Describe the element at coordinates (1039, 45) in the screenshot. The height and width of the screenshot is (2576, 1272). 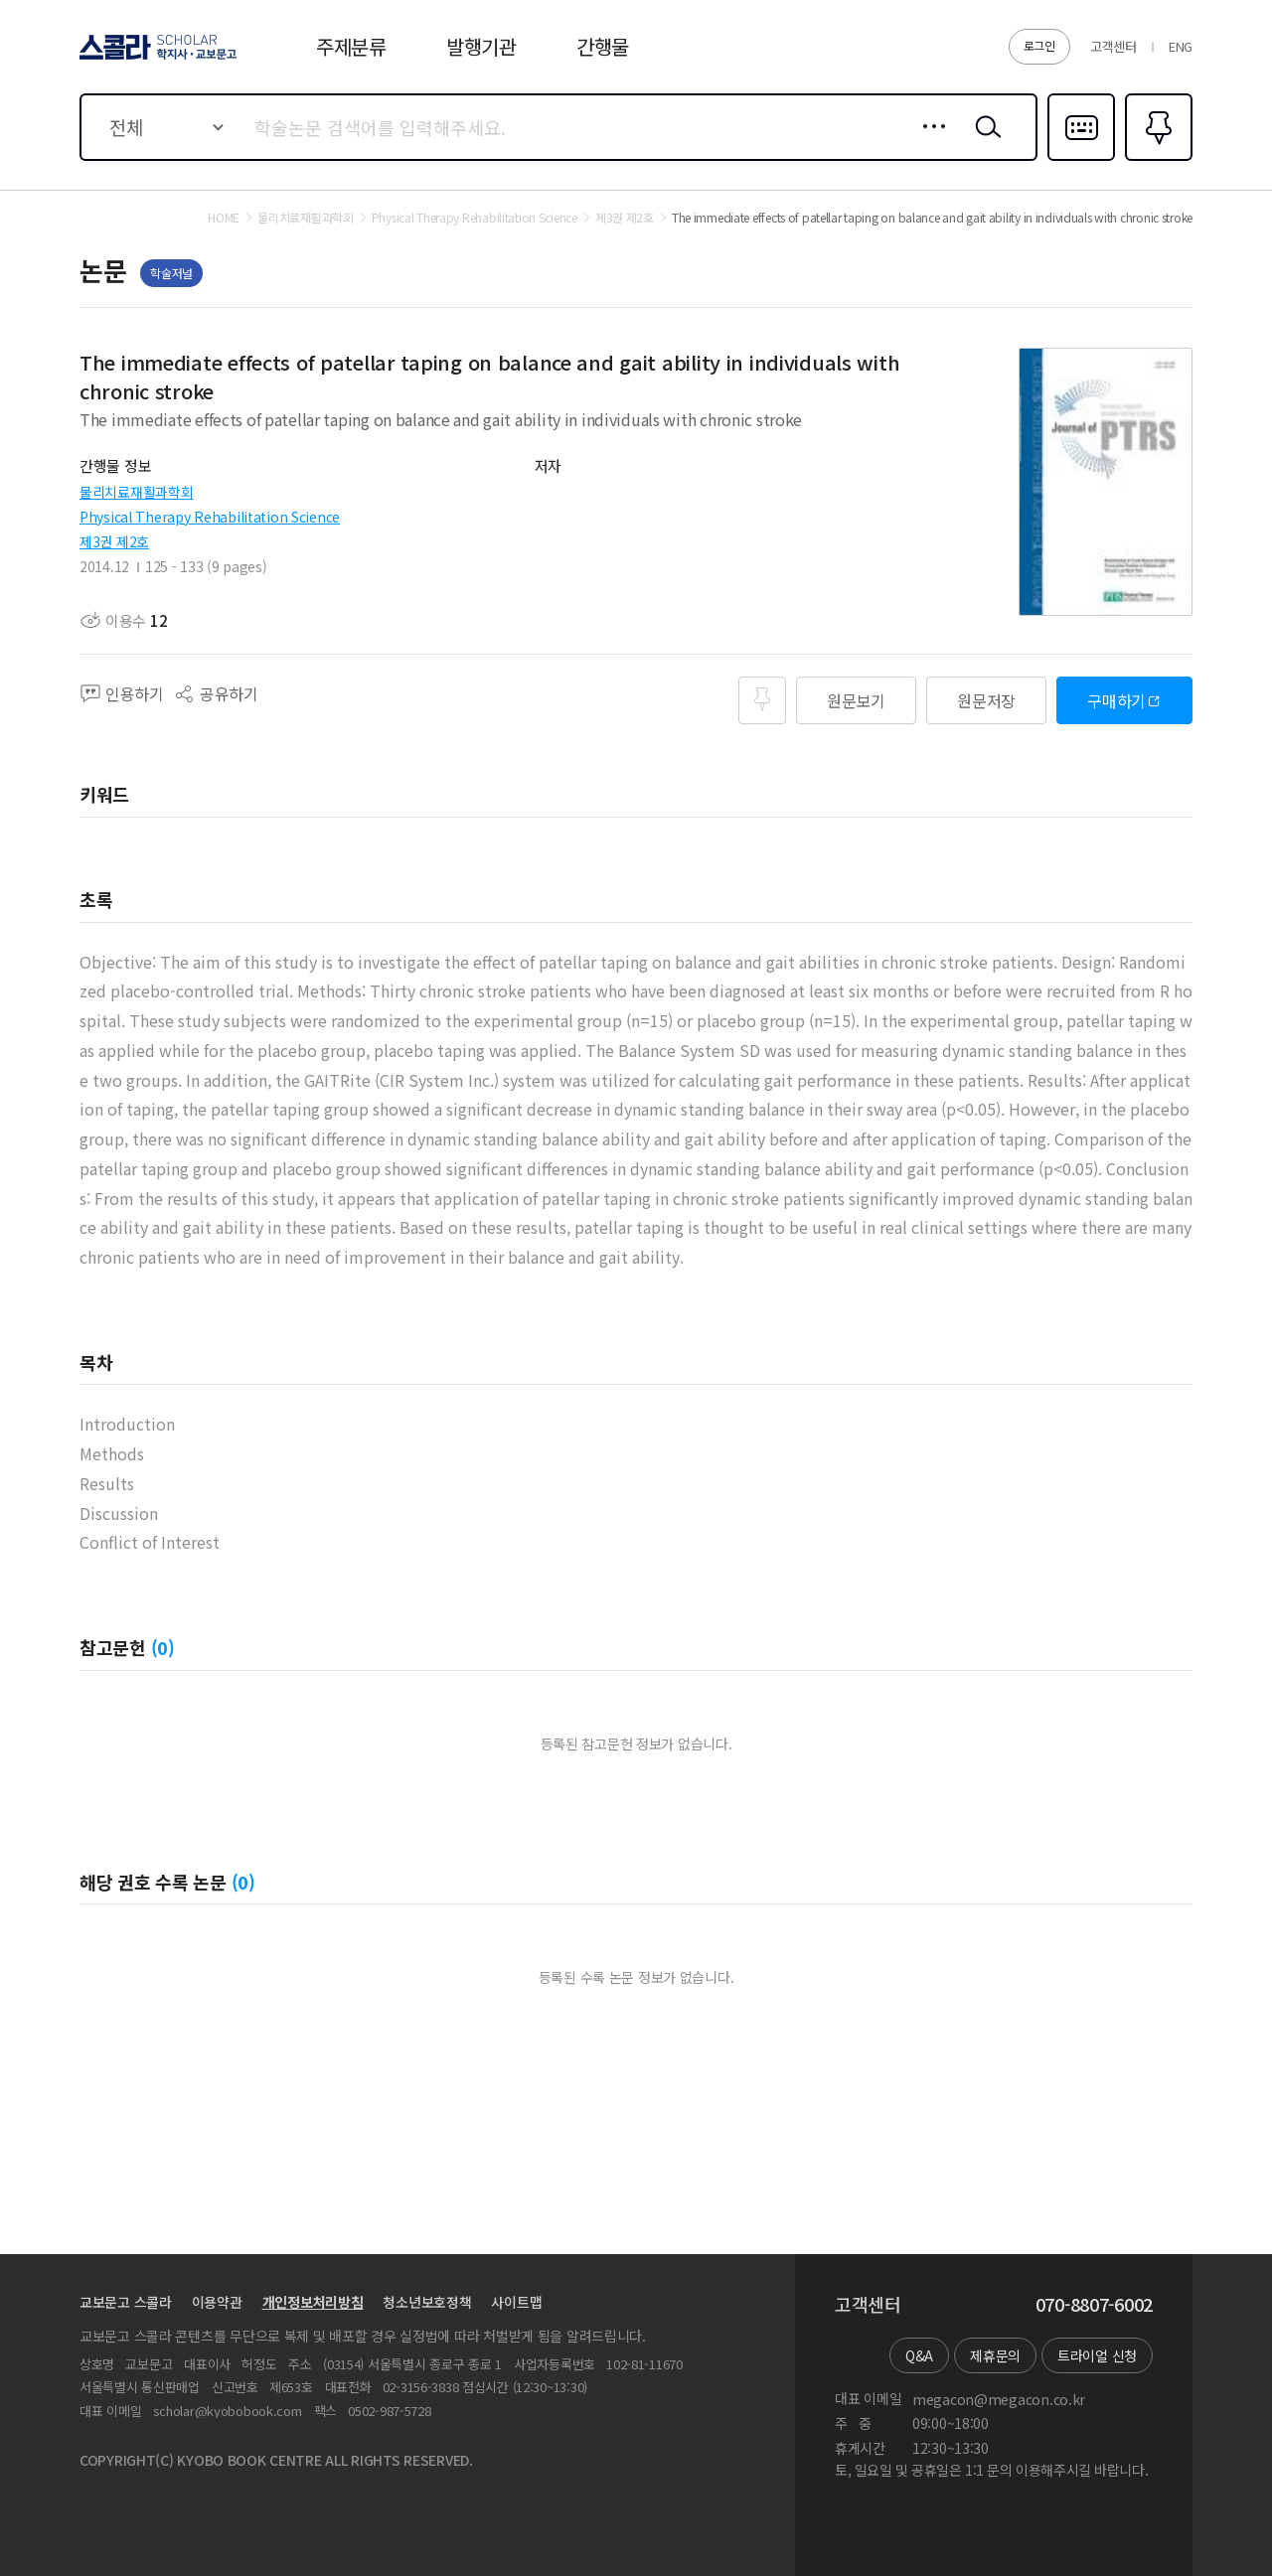
I see `로그인` at that location.